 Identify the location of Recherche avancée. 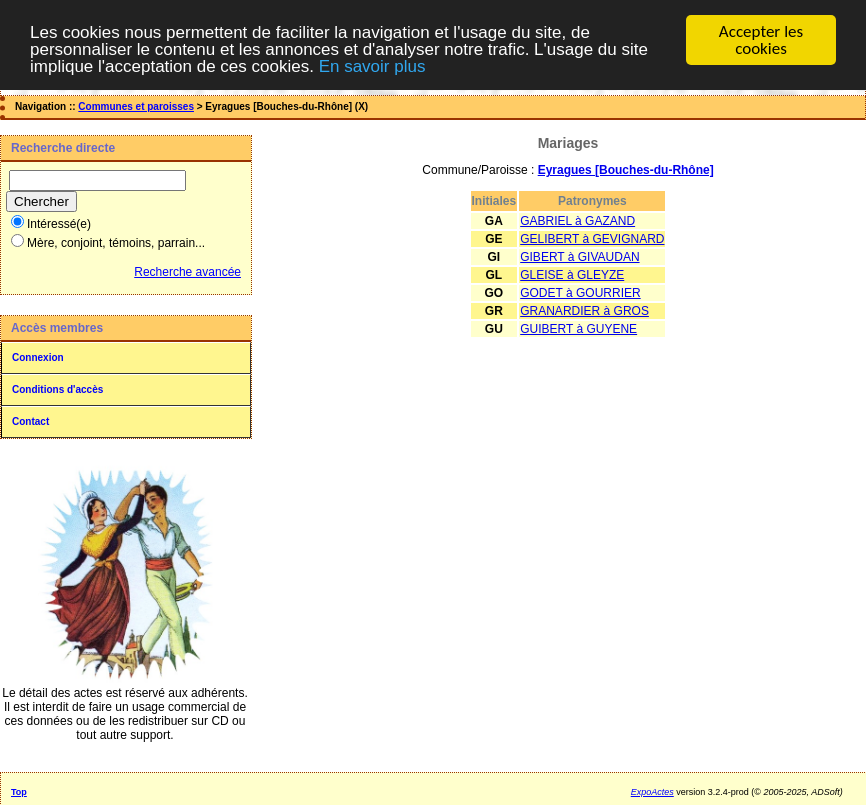
(187, 272).